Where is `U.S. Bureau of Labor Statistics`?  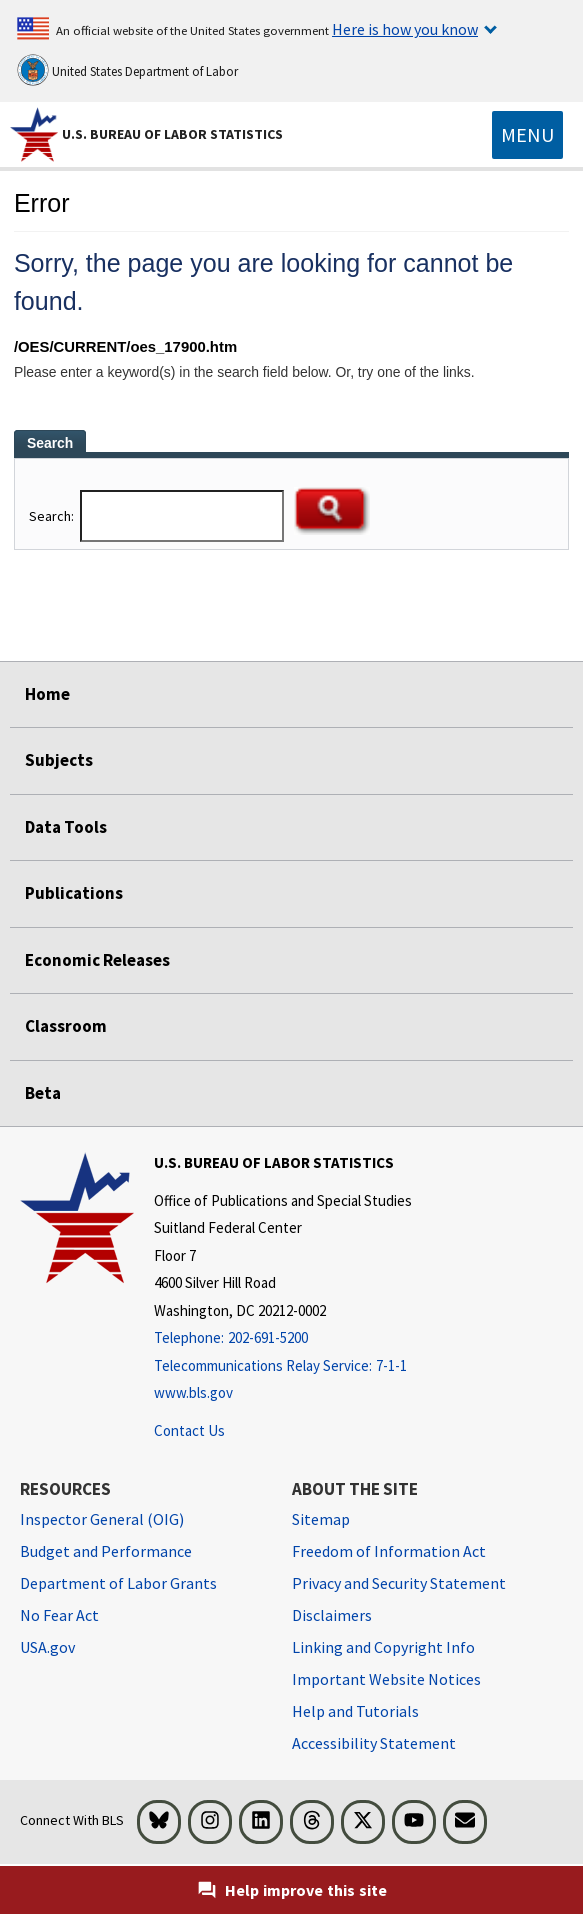
U.S. Bureau of Labor Statistics is located at coordinates (172, 134).